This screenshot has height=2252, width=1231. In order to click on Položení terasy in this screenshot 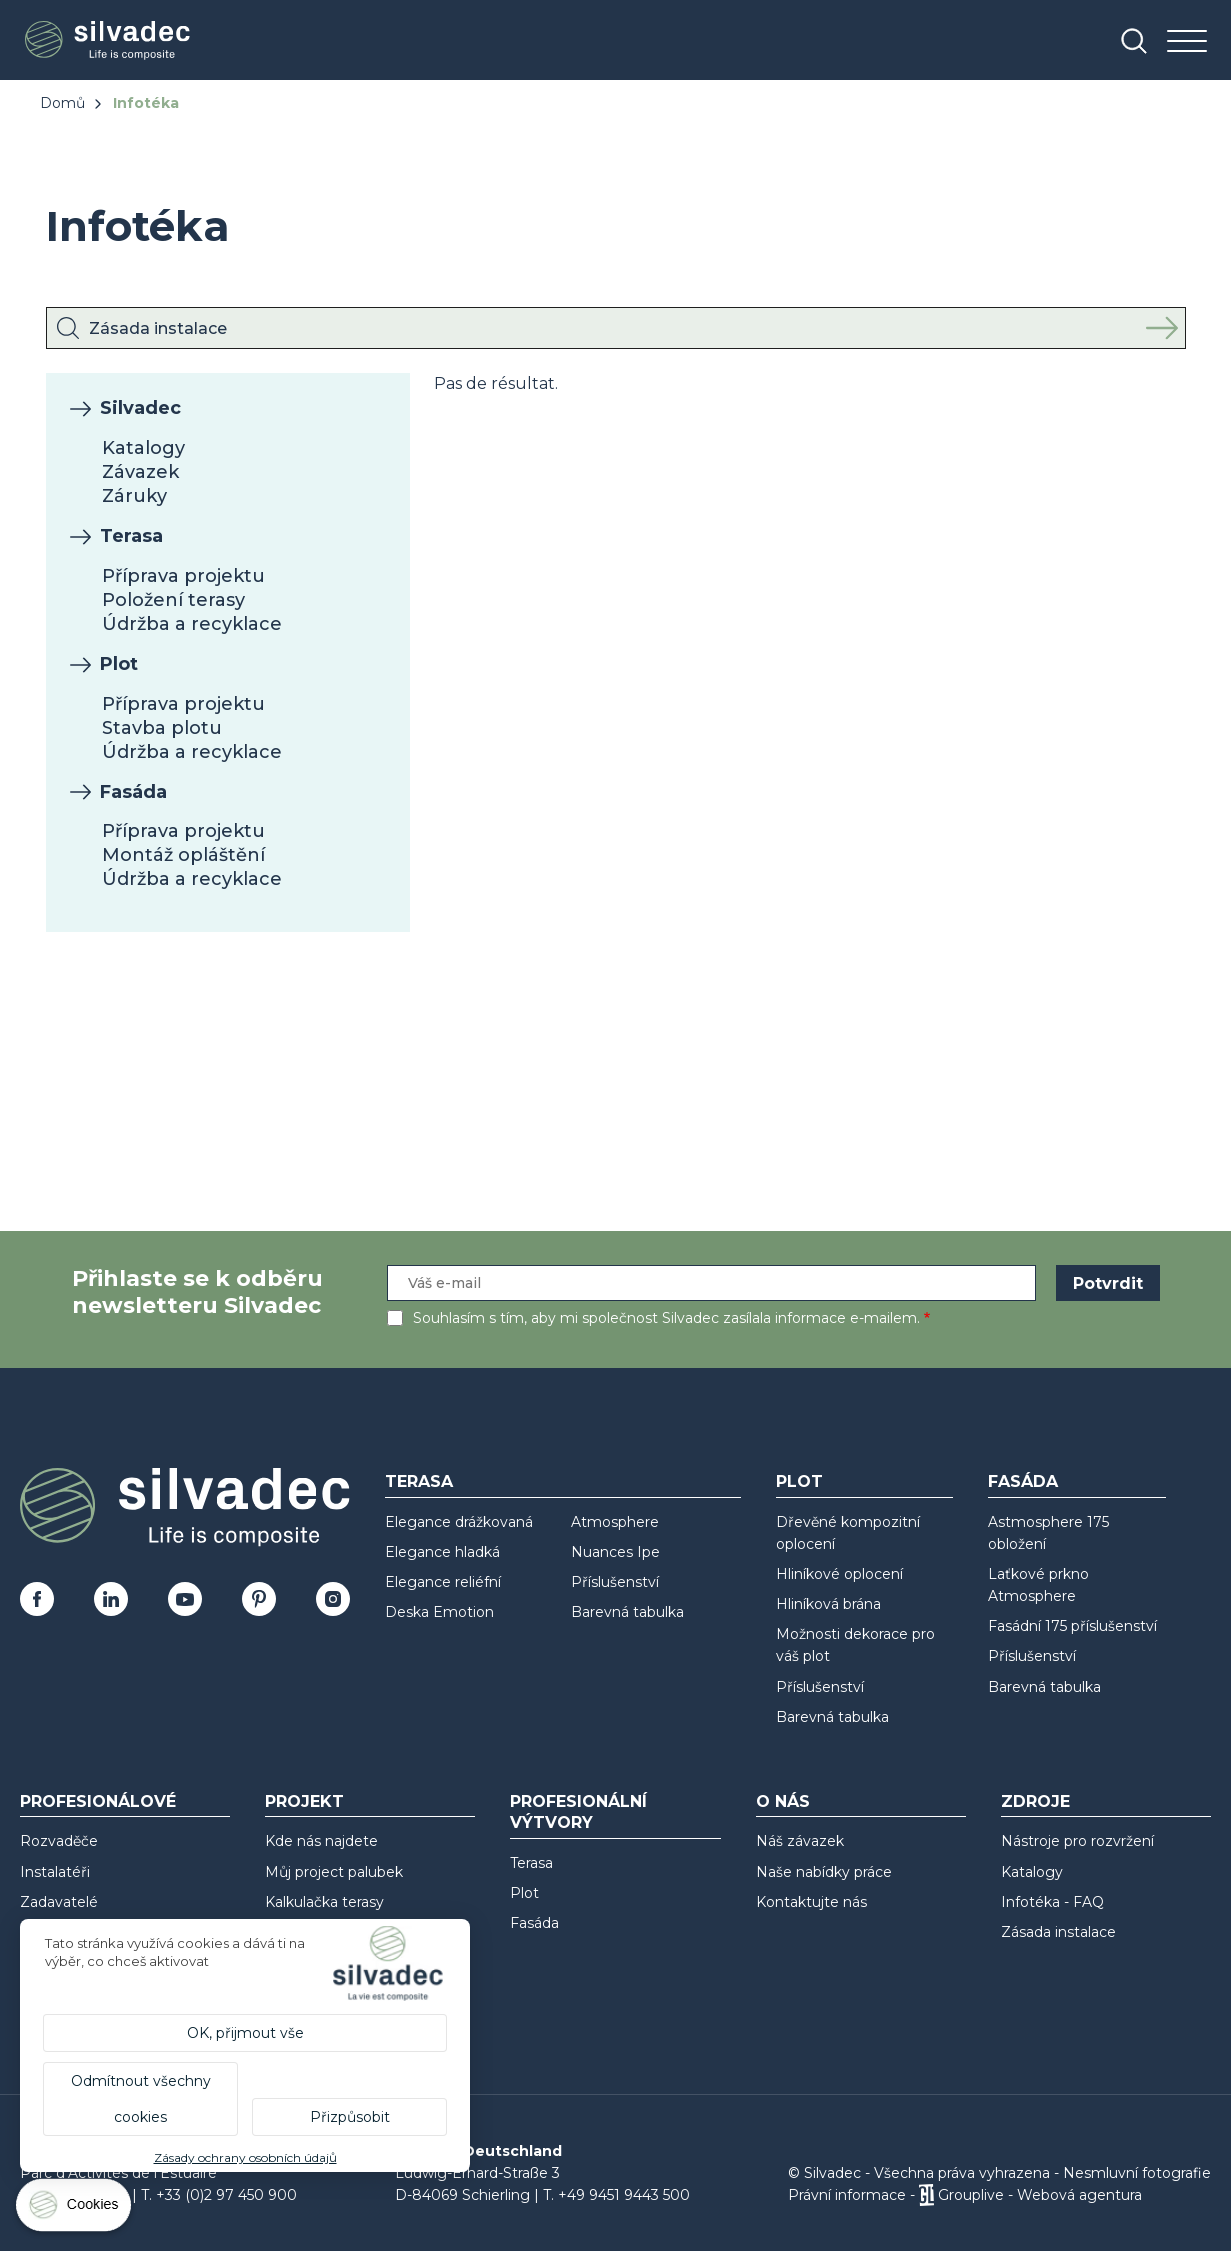, I will do `click(173, 600)`.